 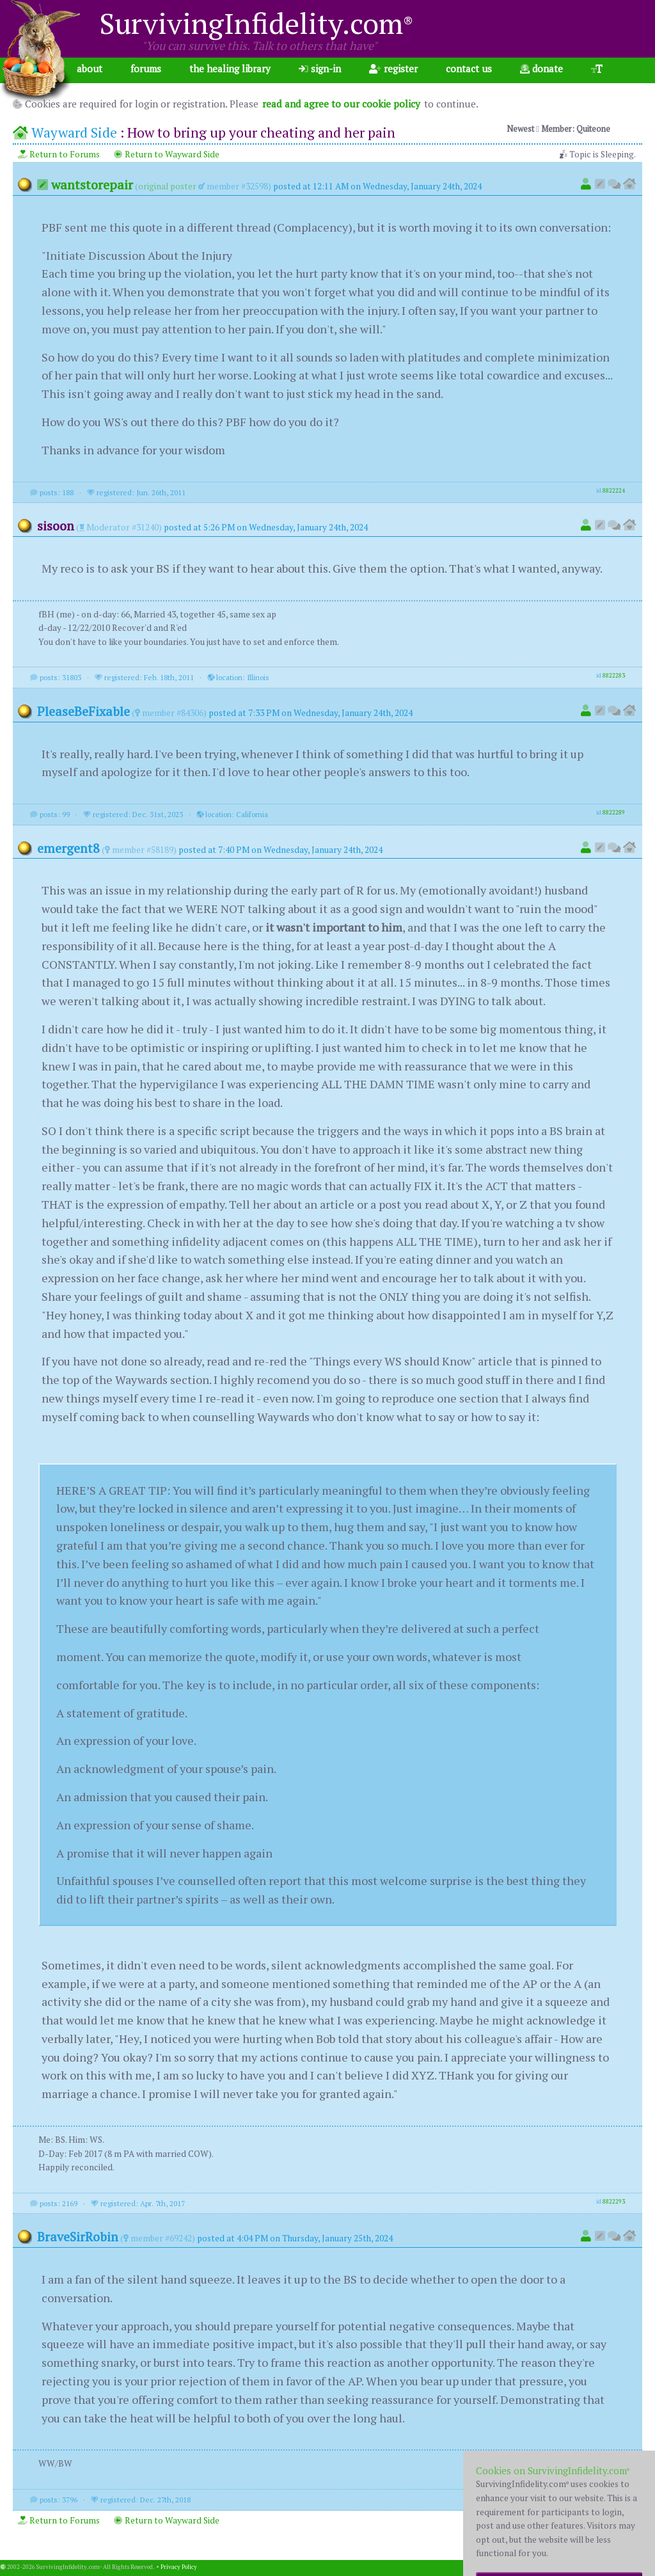 What do you see at coordinates (393, 68) in the screenshot?
I see `register` at bounding box center [393, 68].